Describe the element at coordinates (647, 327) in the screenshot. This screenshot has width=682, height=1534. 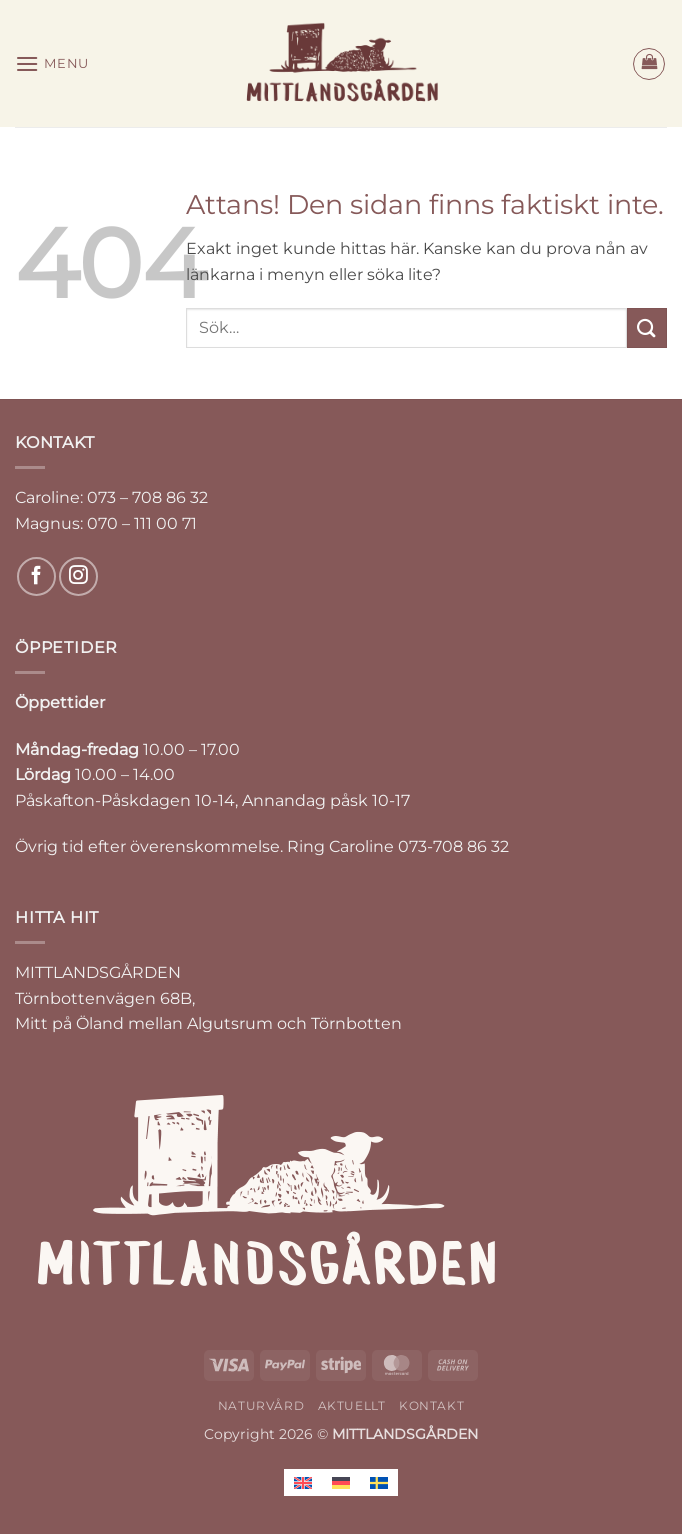
I see `[Submit]` at that location.